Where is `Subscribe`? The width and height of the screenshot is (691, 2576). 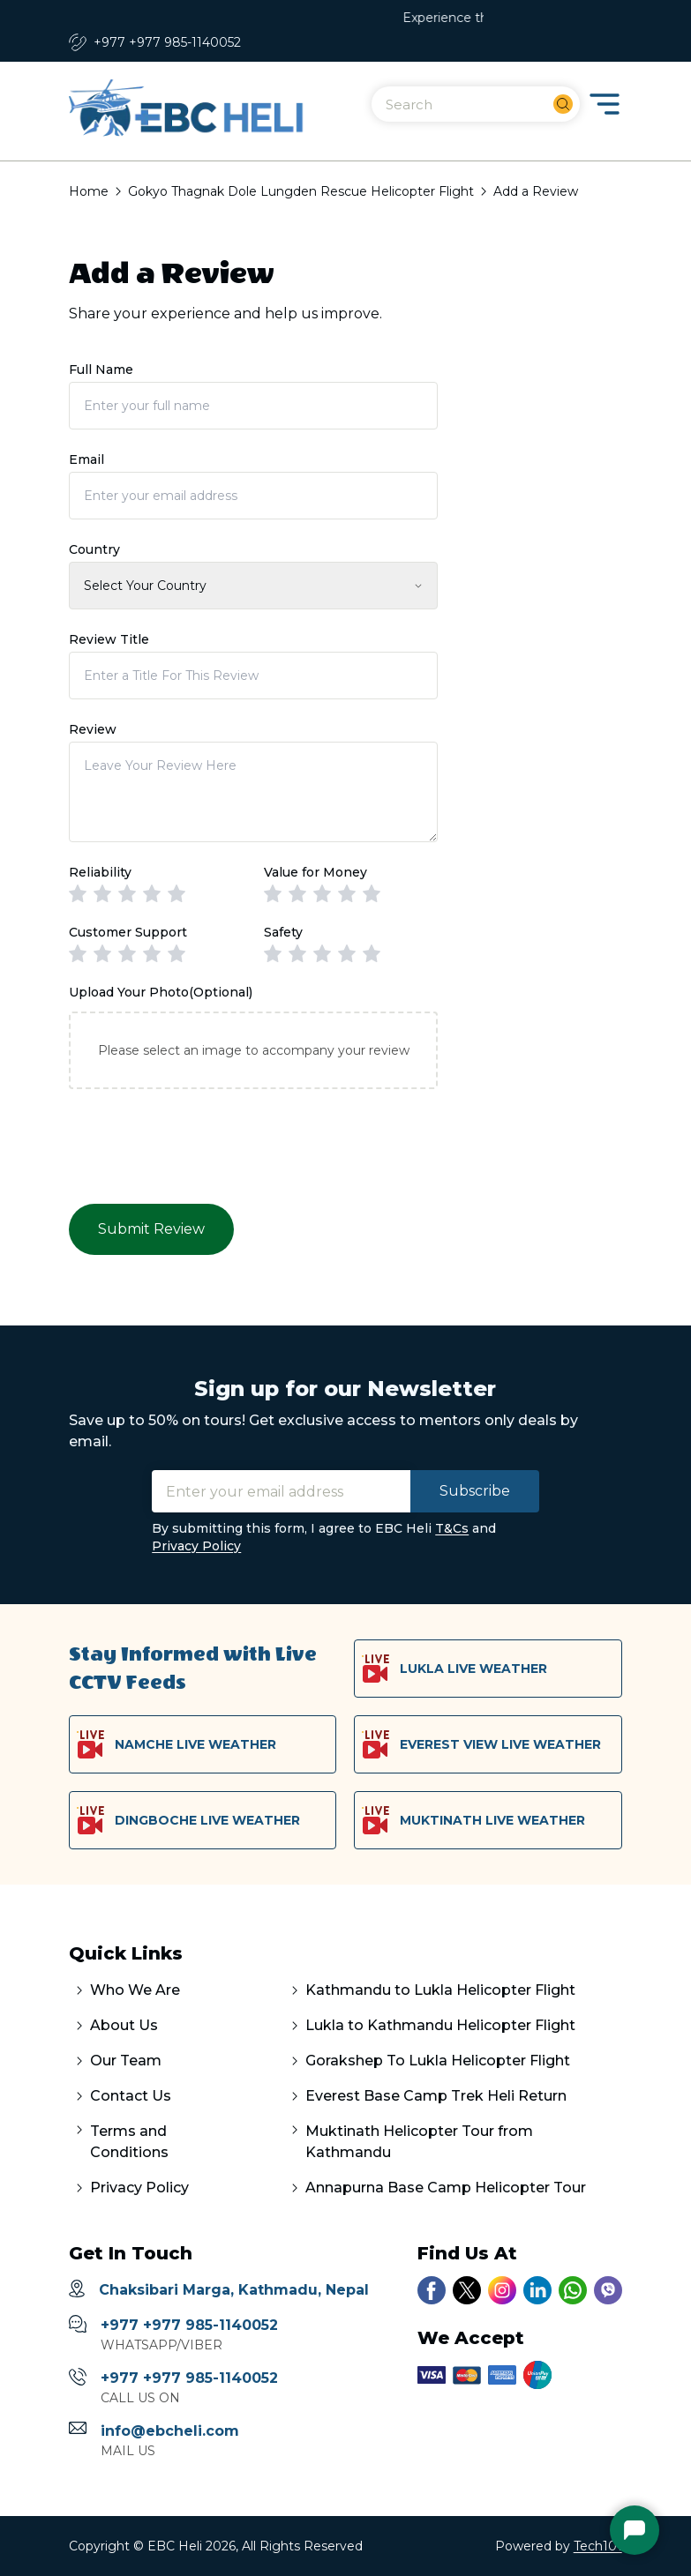
Subscribe is located at coordinates (474, 1490).